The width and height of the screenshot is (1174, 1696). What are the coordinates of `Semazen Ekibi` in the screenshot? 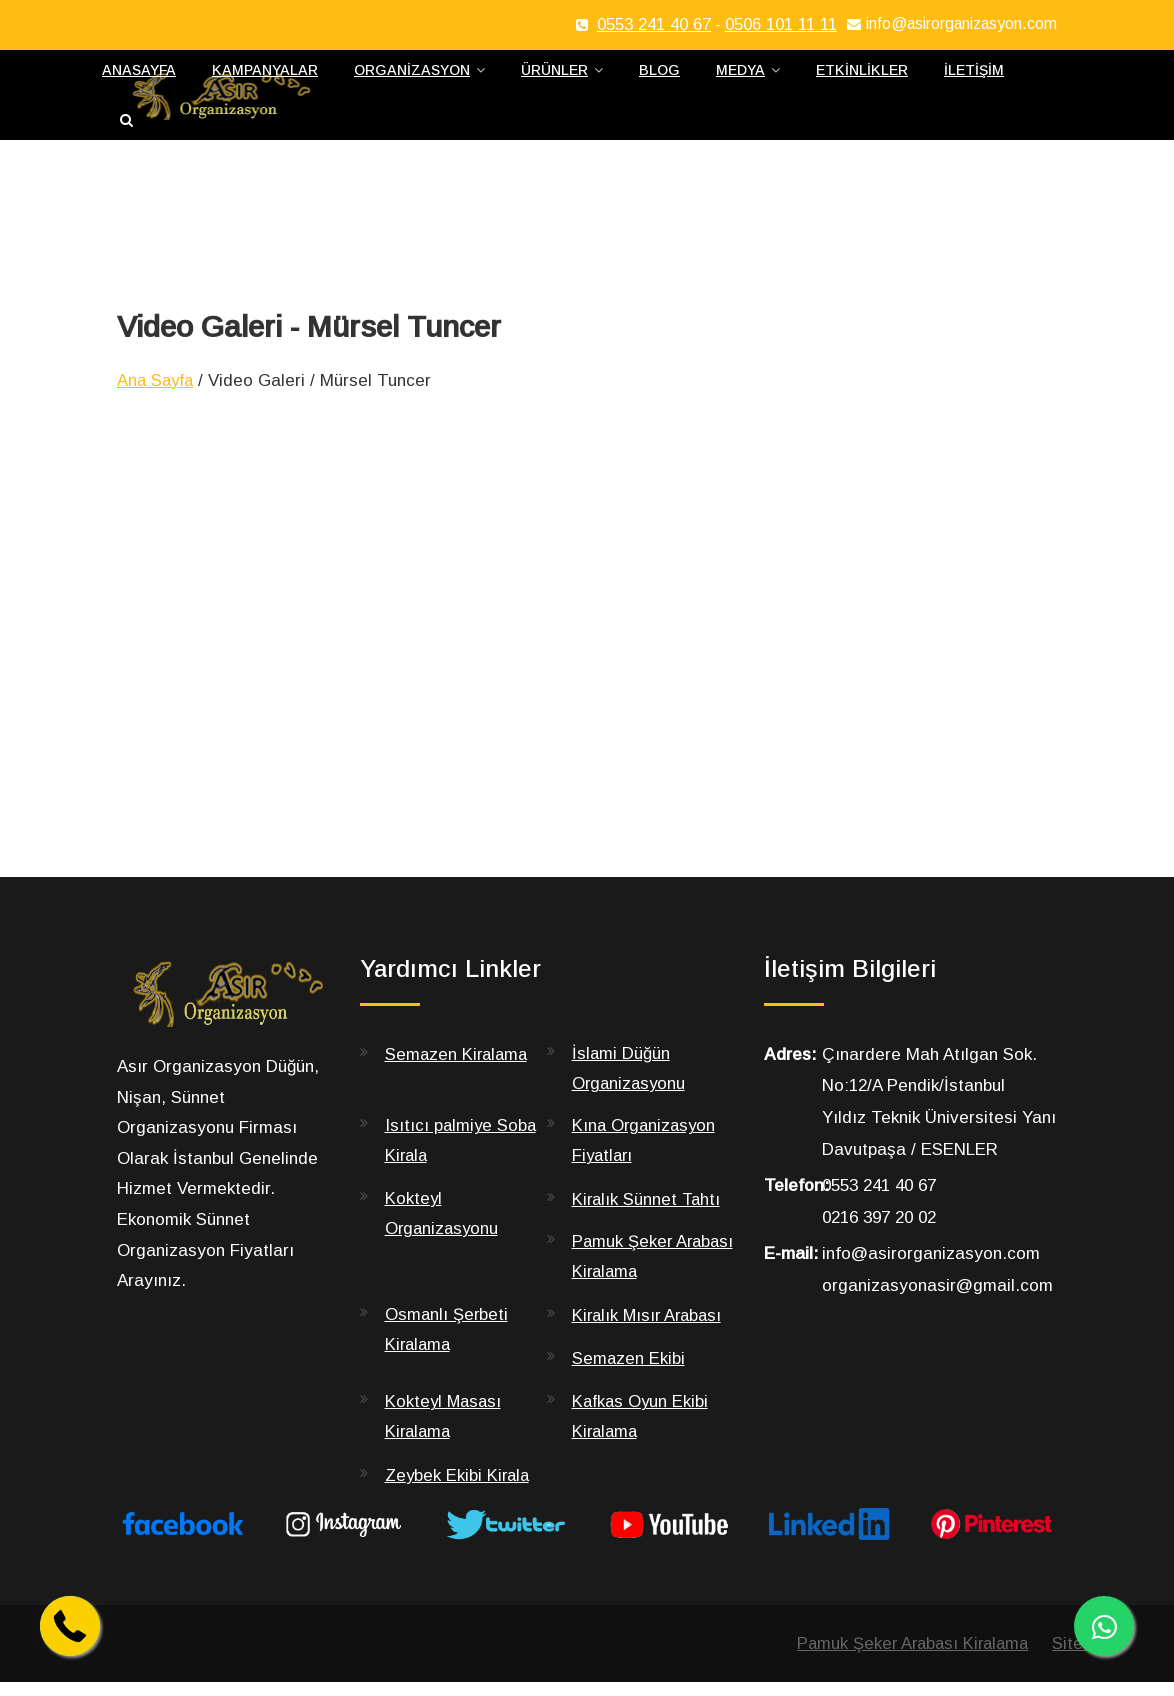 It's located at (629, 1371).